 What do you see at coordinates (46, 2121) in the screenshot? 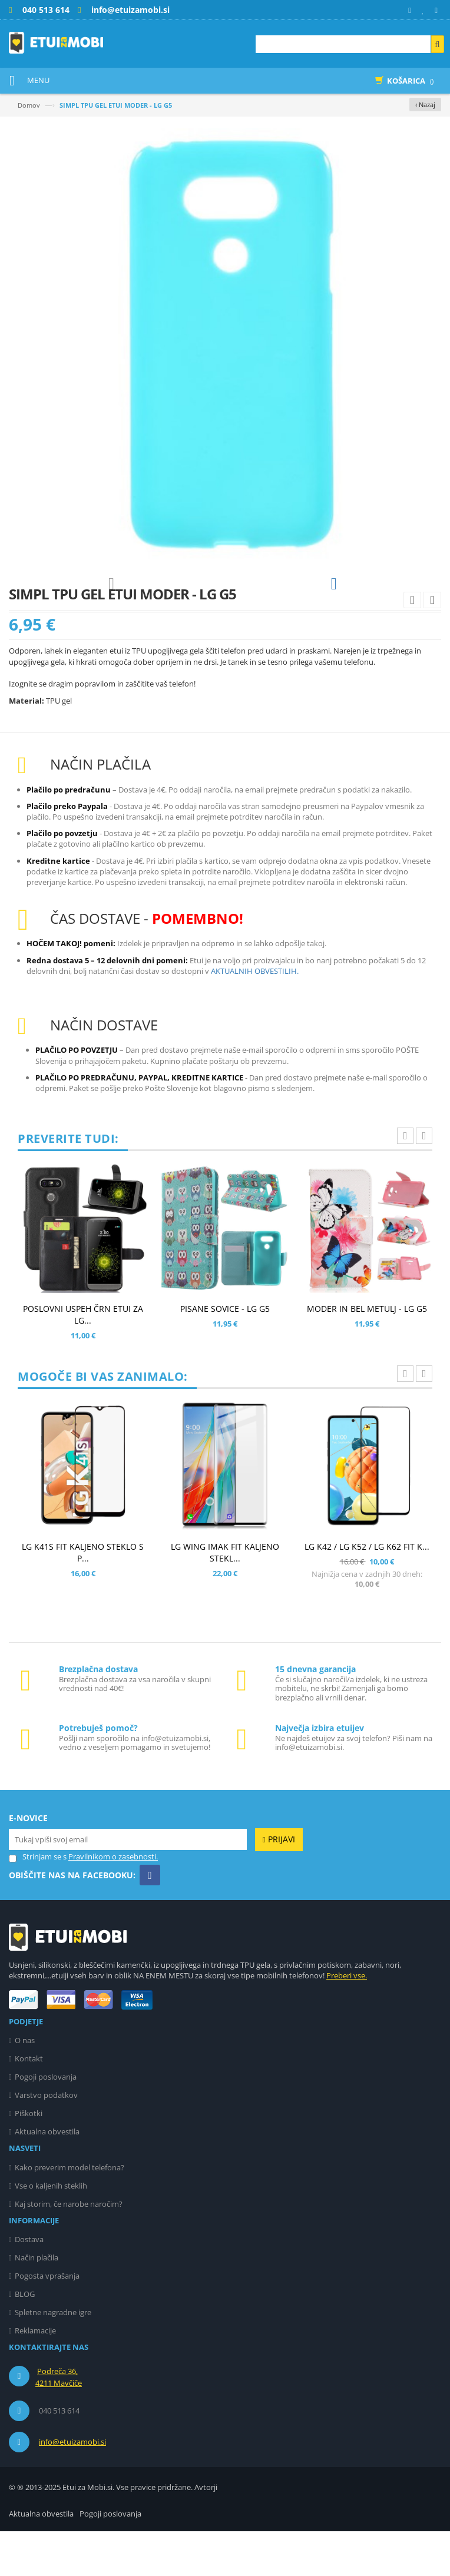
I see `Pogoji poslovanja` at bounding box center [46, 2121].